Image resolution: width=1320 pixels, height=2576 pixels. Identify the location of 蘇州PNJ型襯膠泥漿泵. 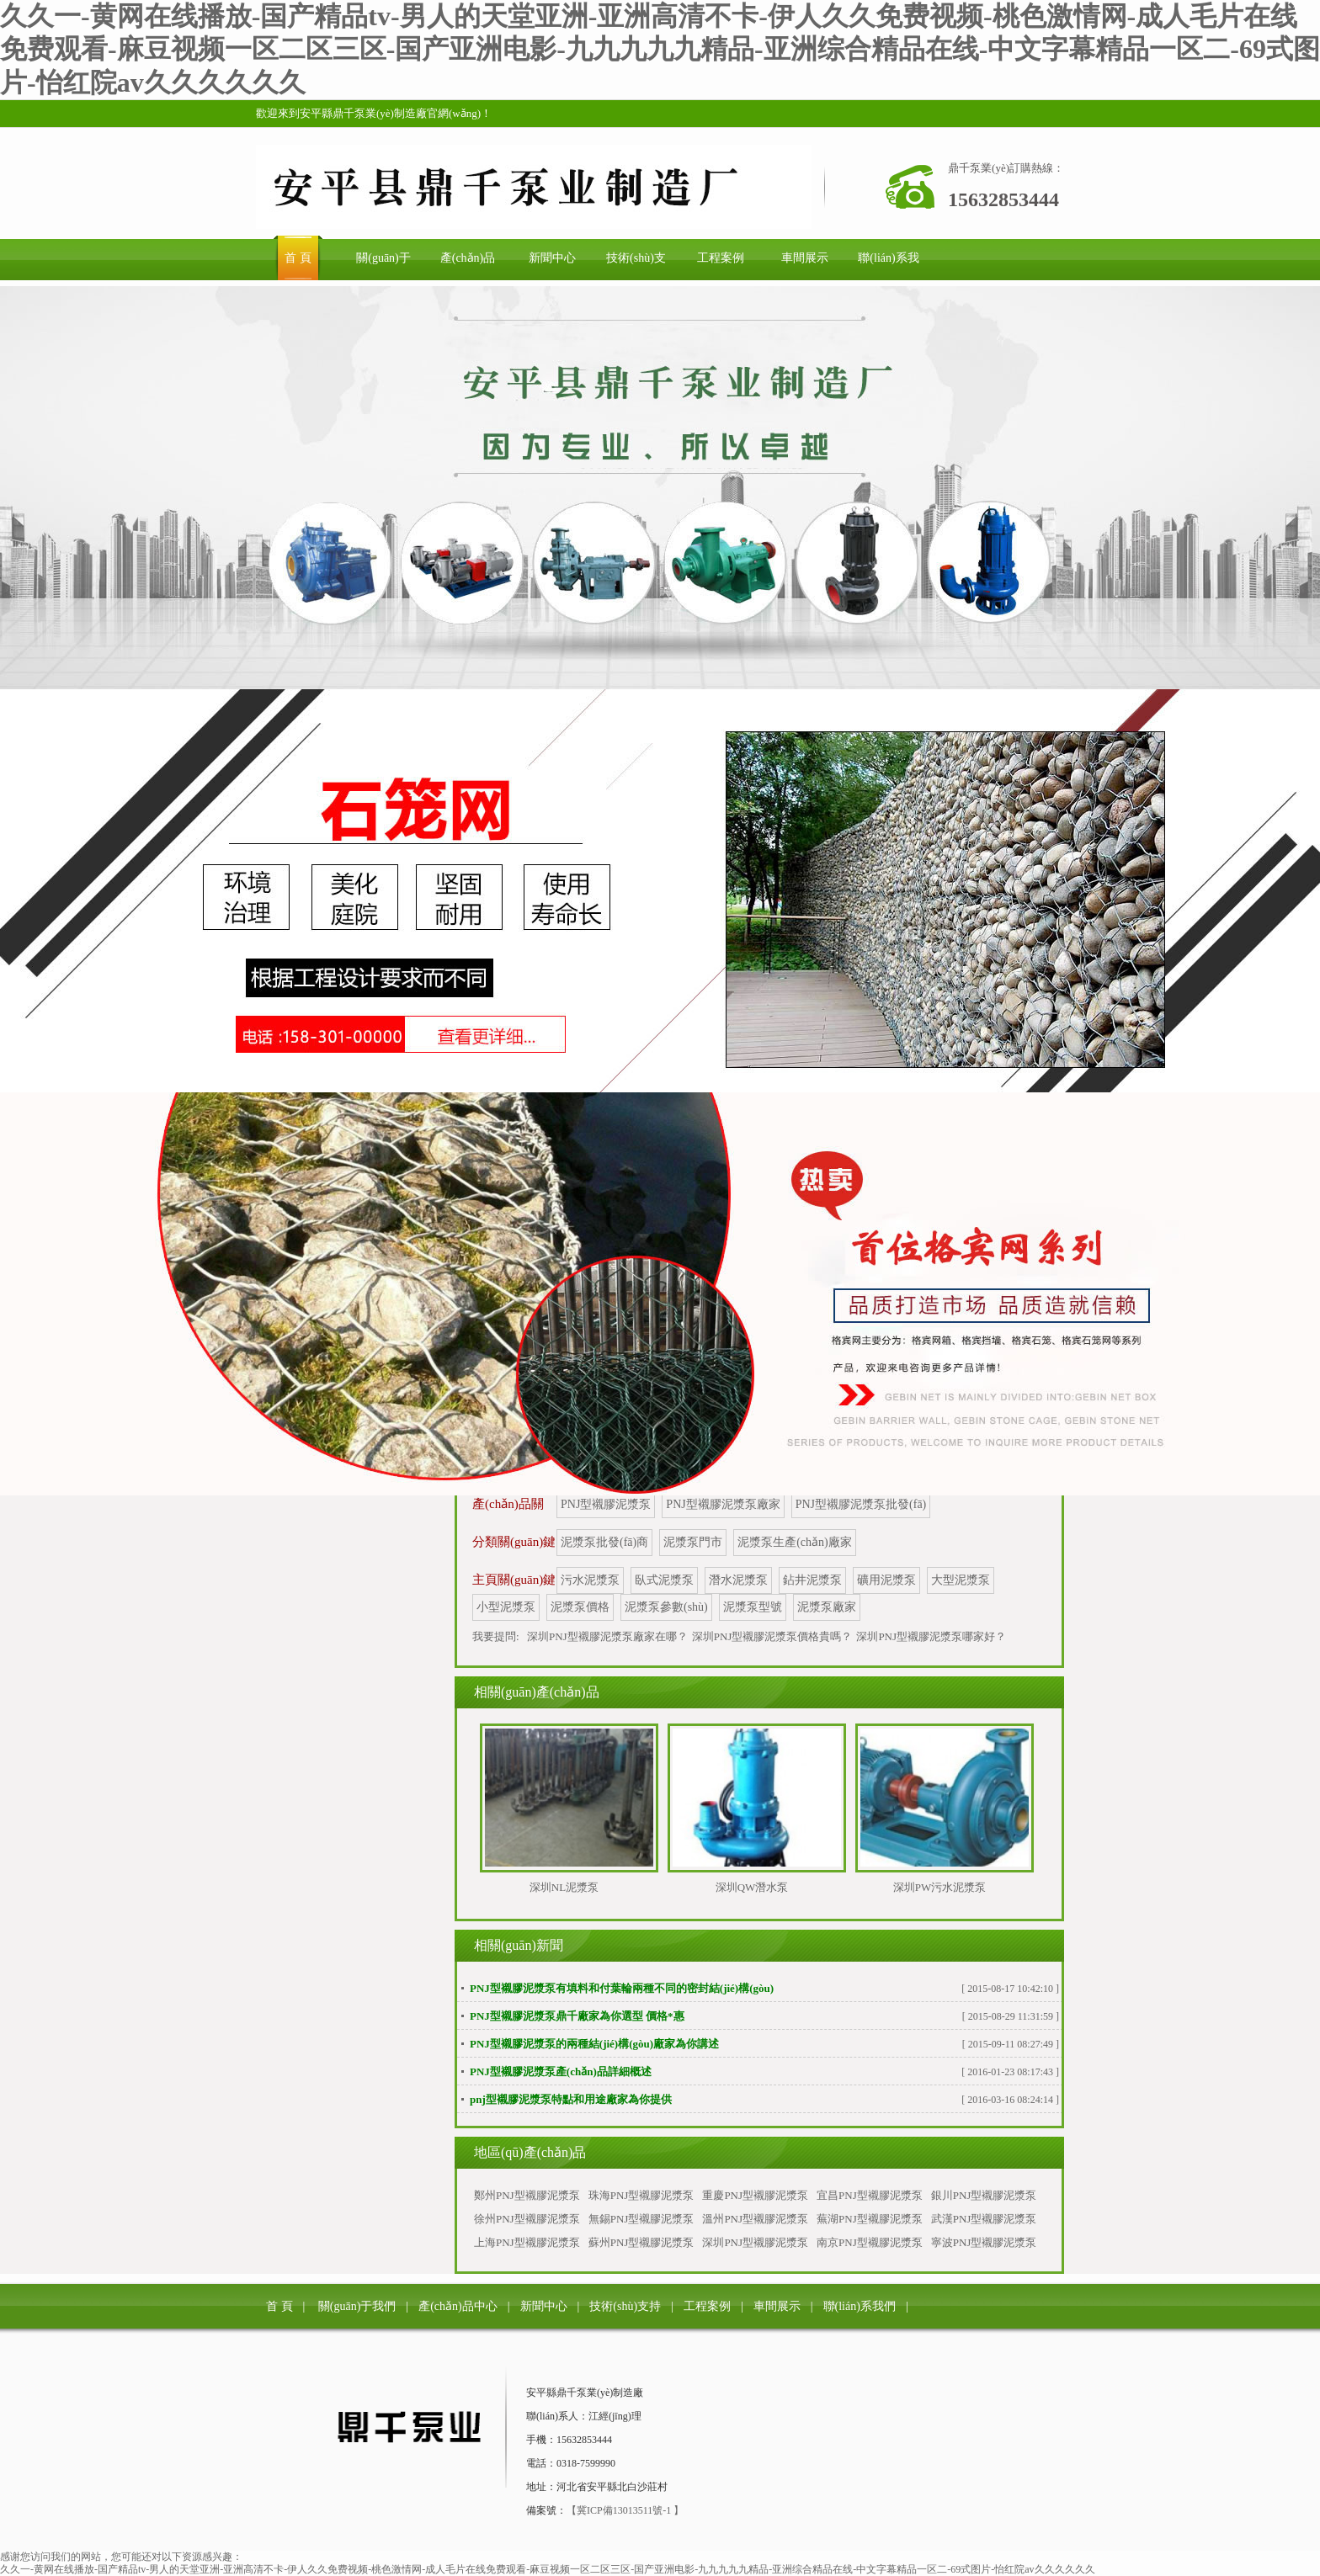
(641, 2242).